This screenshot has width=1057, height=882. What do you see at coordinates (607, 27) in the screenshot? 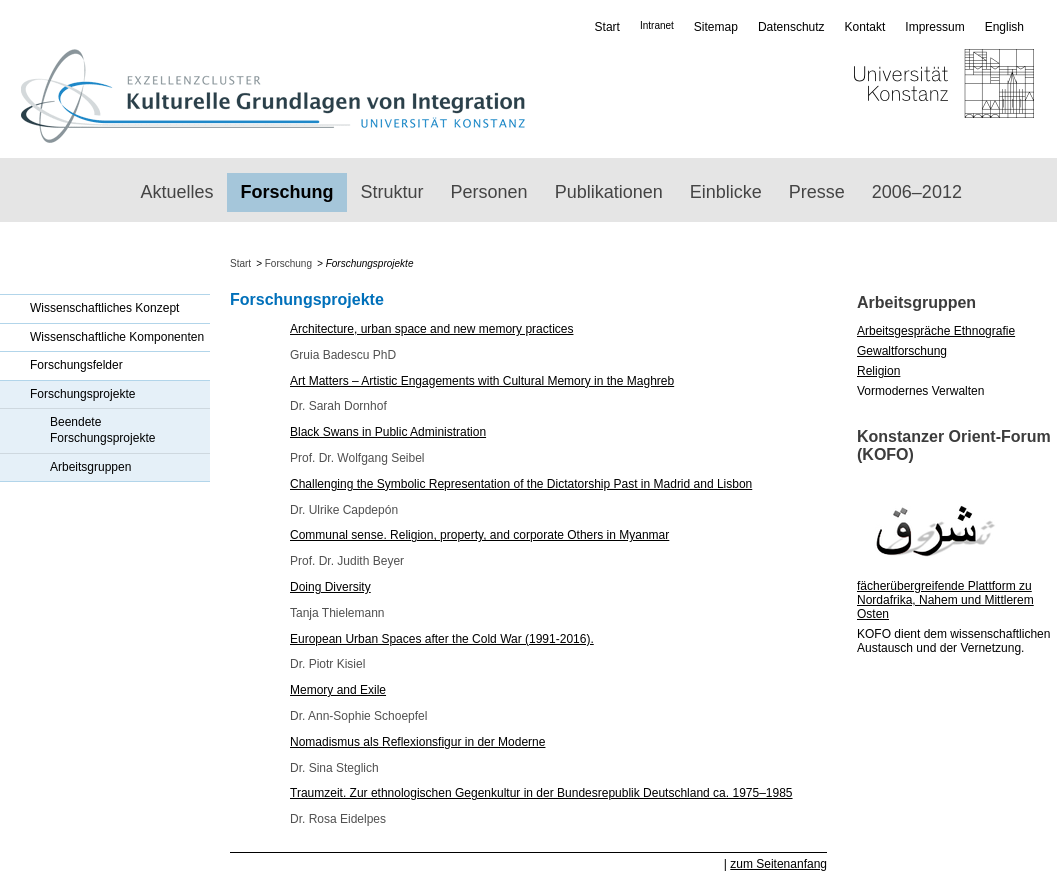
I see `Start` at bounding box center [607, 27].